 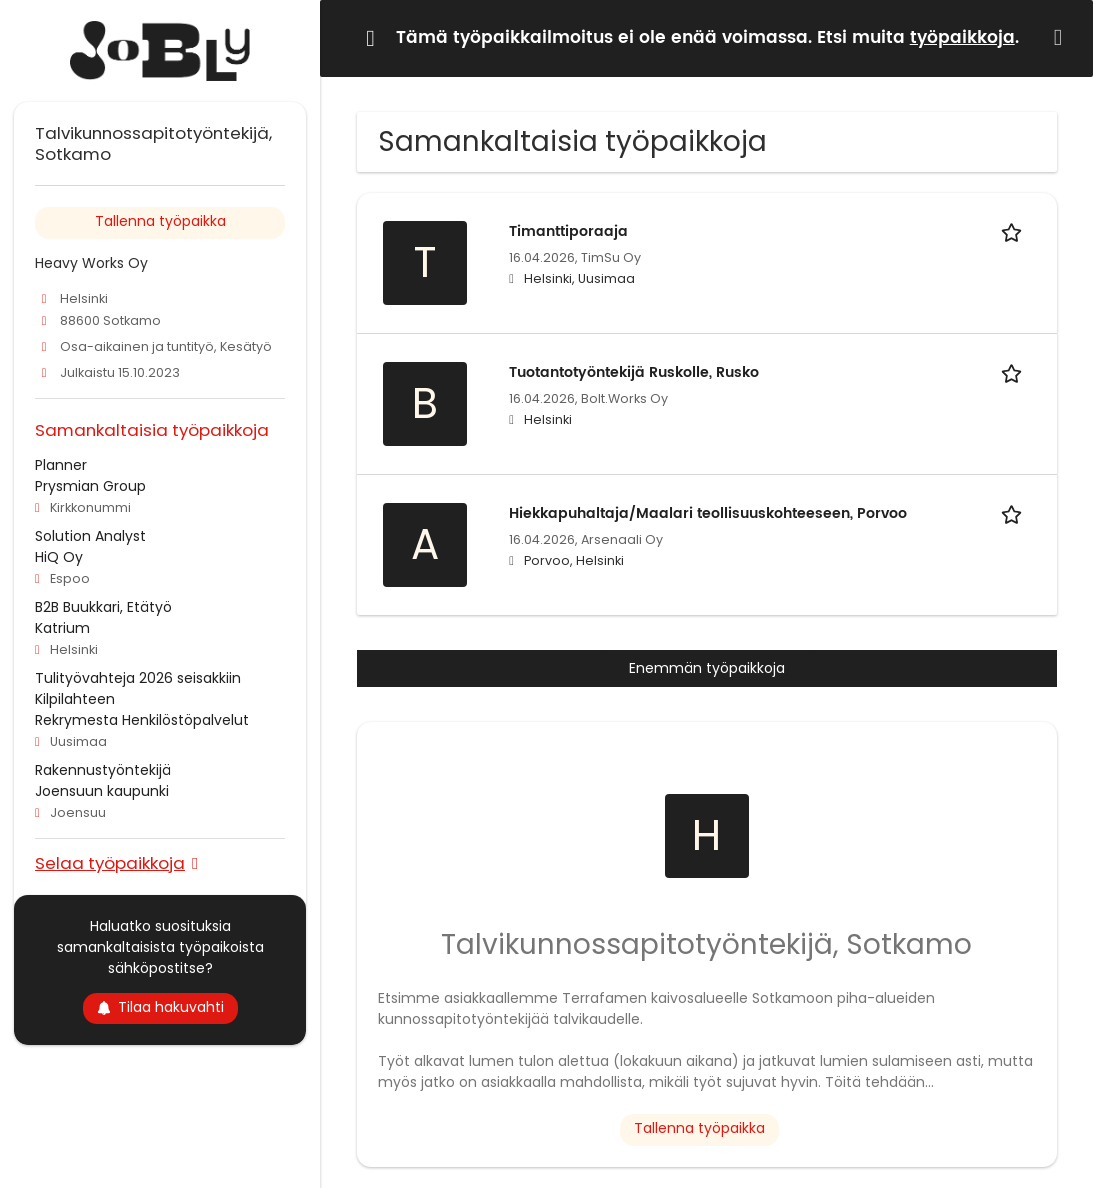 What do you see at coordinates (962, 38) in the screenshot?
I see `työpaikkoja` at bounding box center [962, 38].